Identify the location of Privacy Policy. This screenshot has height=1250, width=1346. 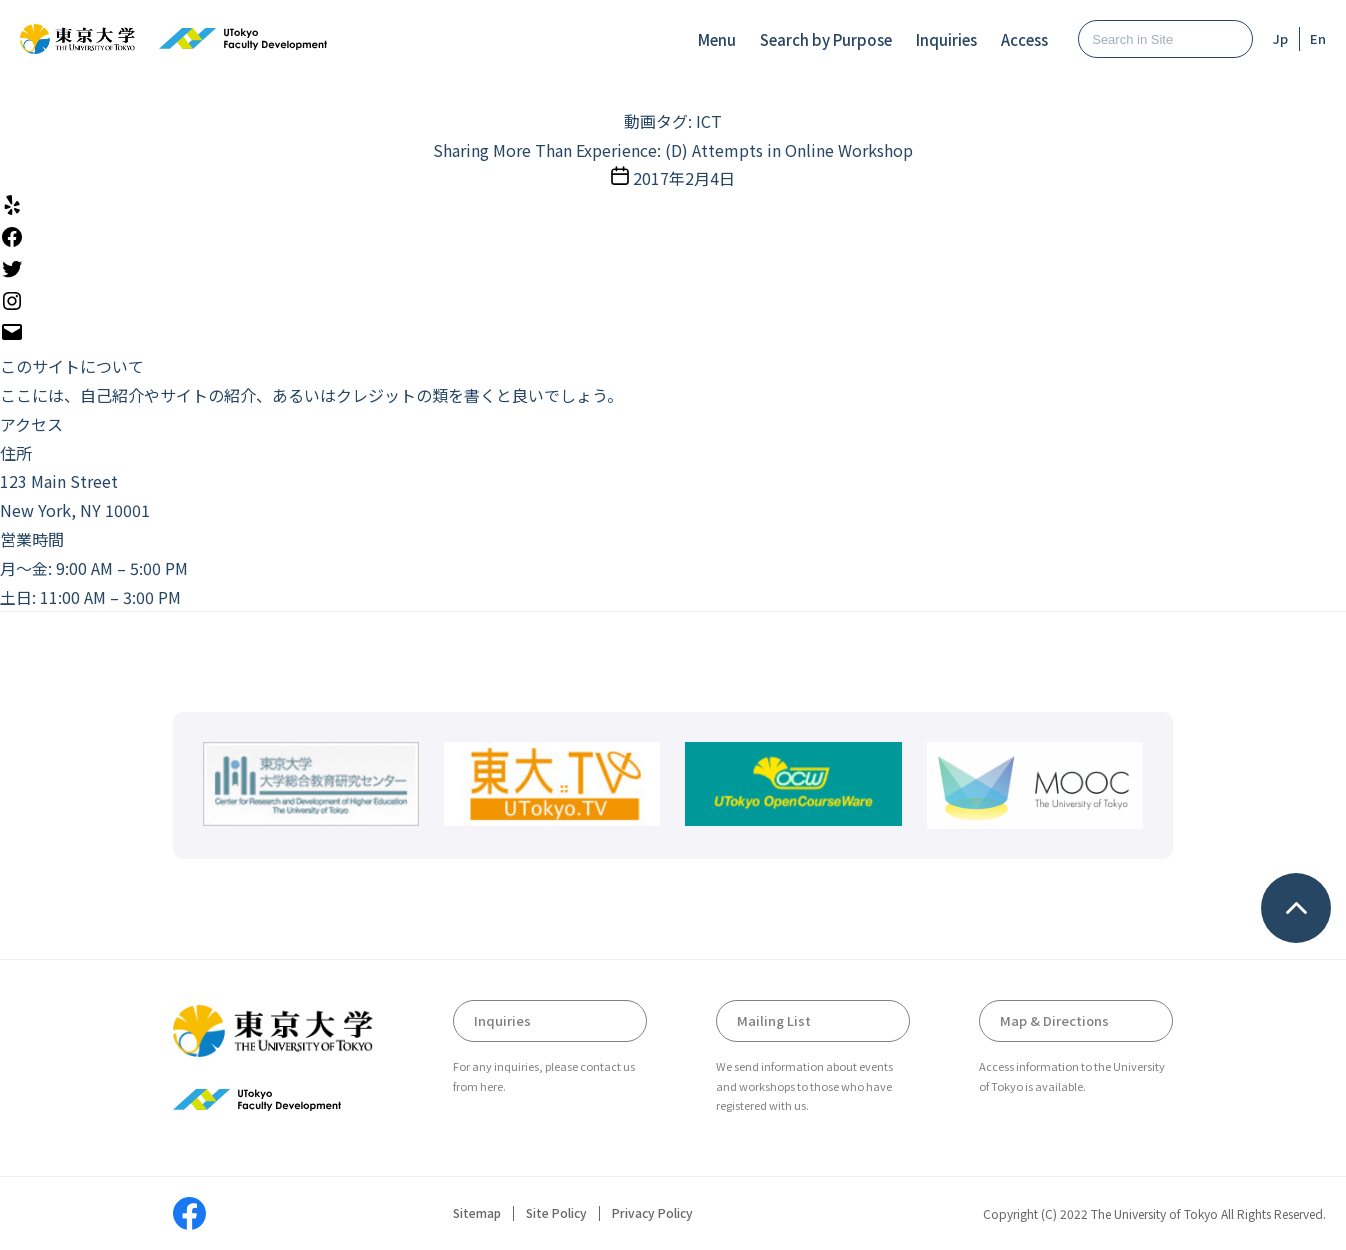
(652, 1213).